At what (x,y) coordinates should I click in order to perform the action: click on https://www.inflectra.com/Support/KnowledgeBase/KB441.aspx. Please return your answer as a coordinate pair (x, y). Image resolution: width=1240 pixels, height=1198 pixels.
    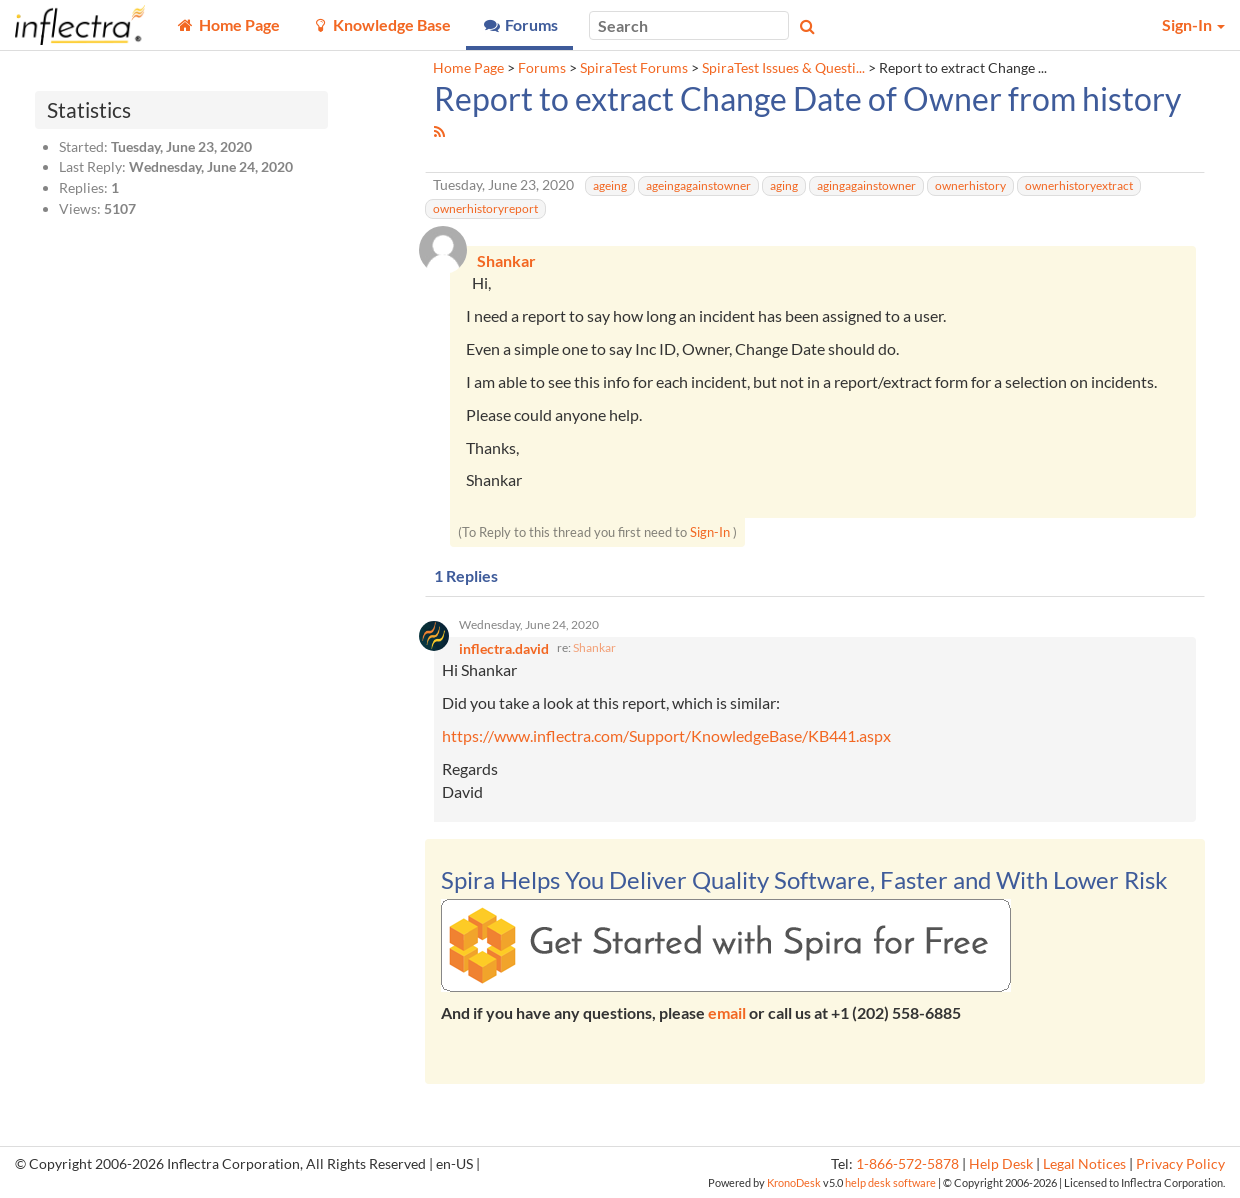
    Looking at the image, I should click on (666, 736).